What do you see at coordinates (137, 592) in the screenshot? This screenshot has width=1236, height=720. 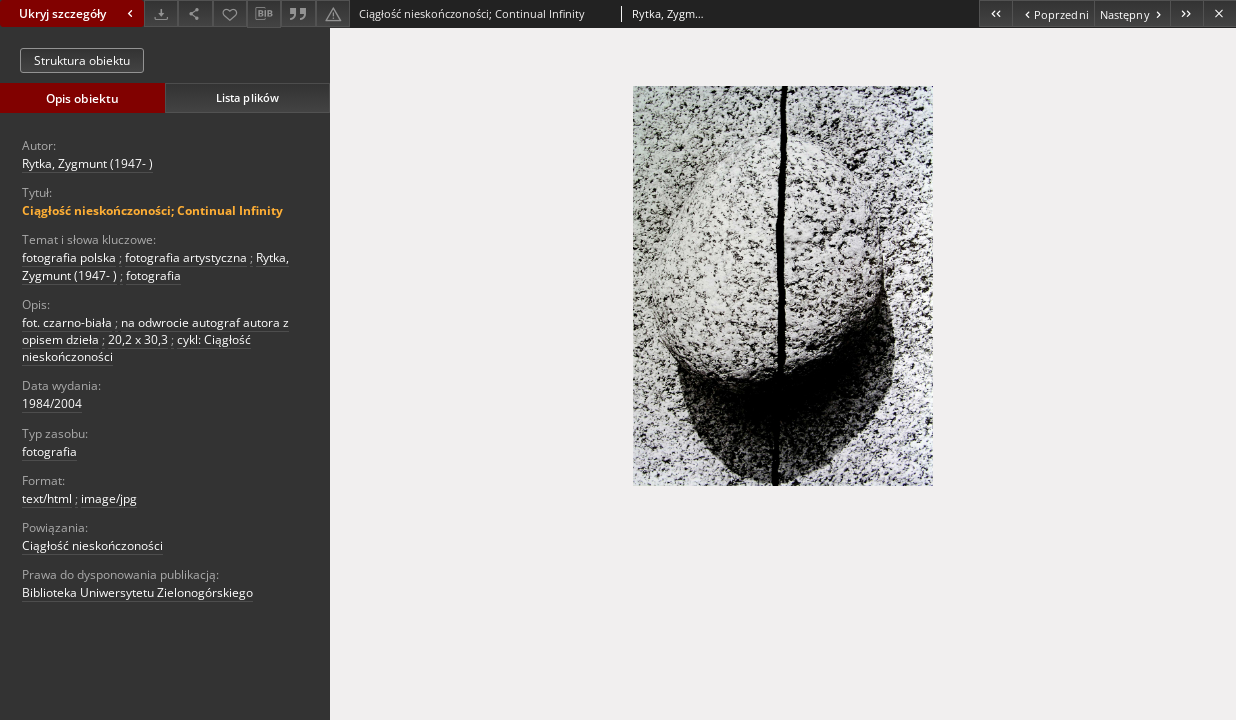 I see `Biblioteka Uniwersytetu Zielonogórskiego` at bounding box center [137, 592].